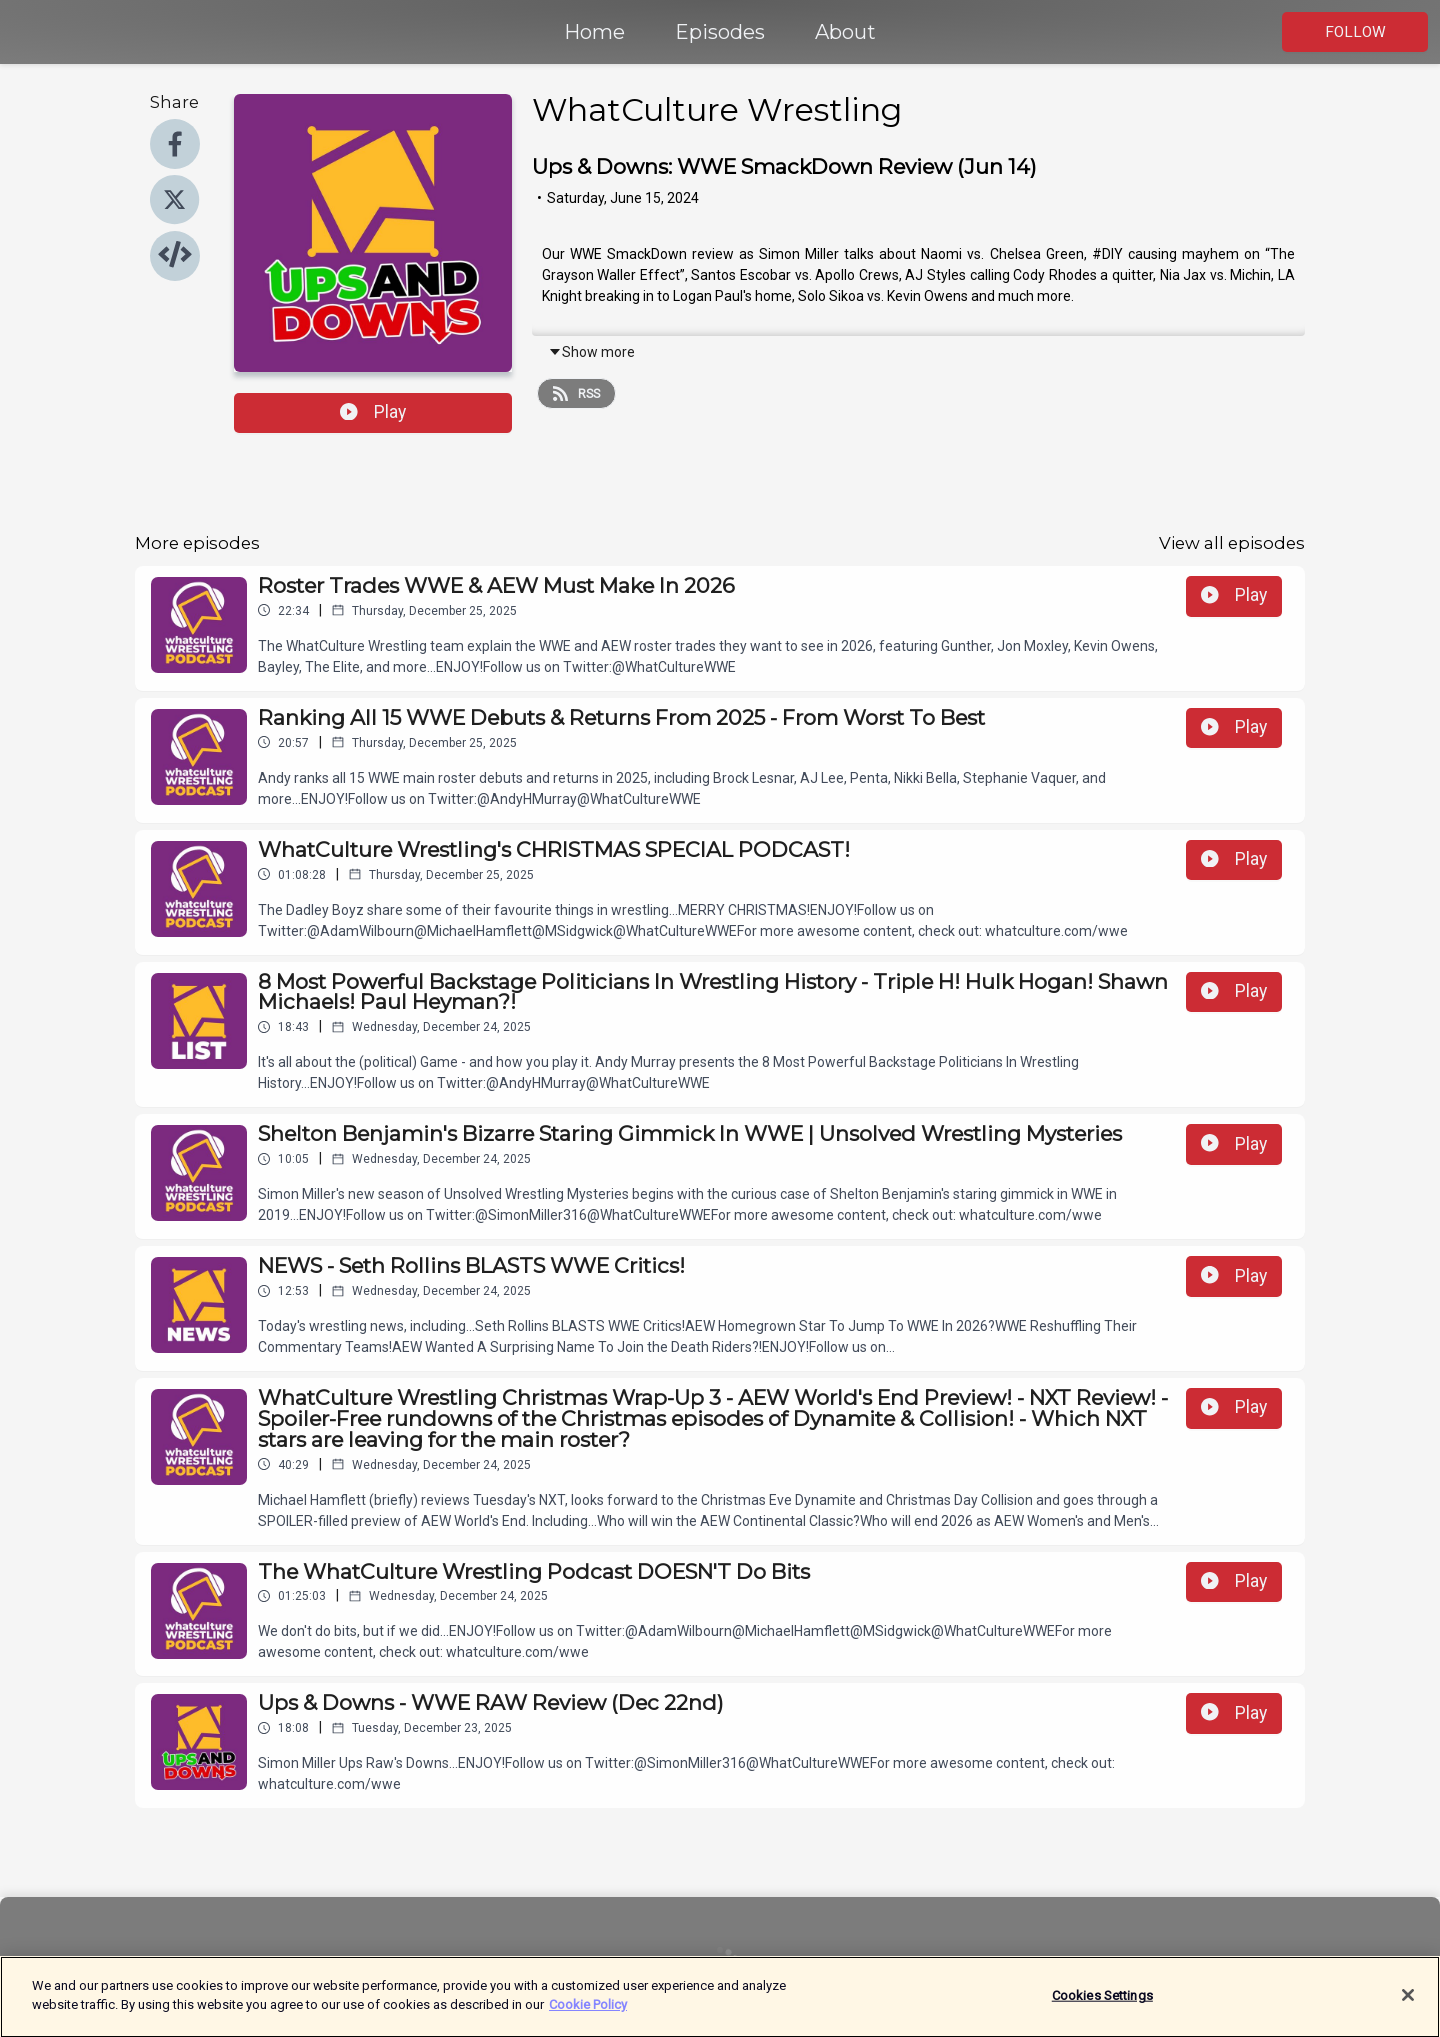 This screenshot has width=1440, height=2037. Describe the element at coordinates (588, 2015) in the screenshot. I see `Cookie Policy [More information about your privacy]` at that location.